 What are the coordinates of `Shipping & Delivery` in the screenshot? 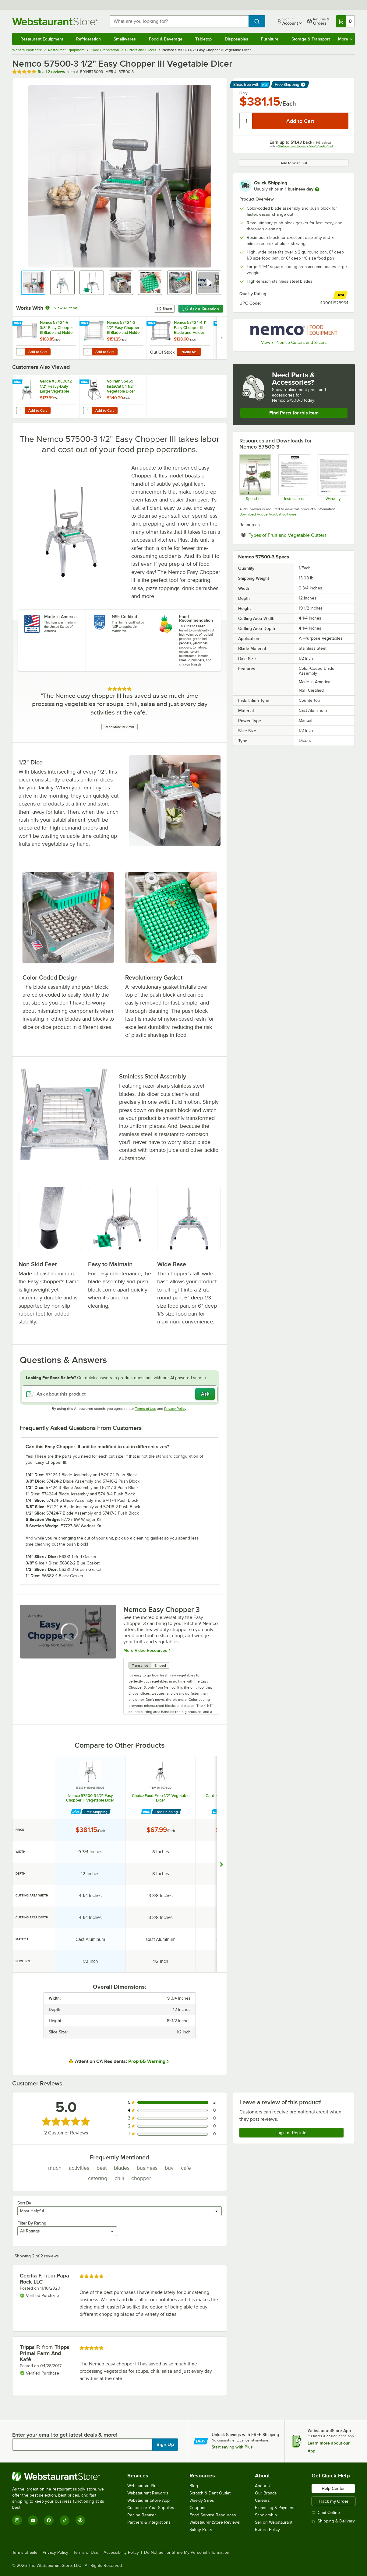 It's located at (333, 2521).